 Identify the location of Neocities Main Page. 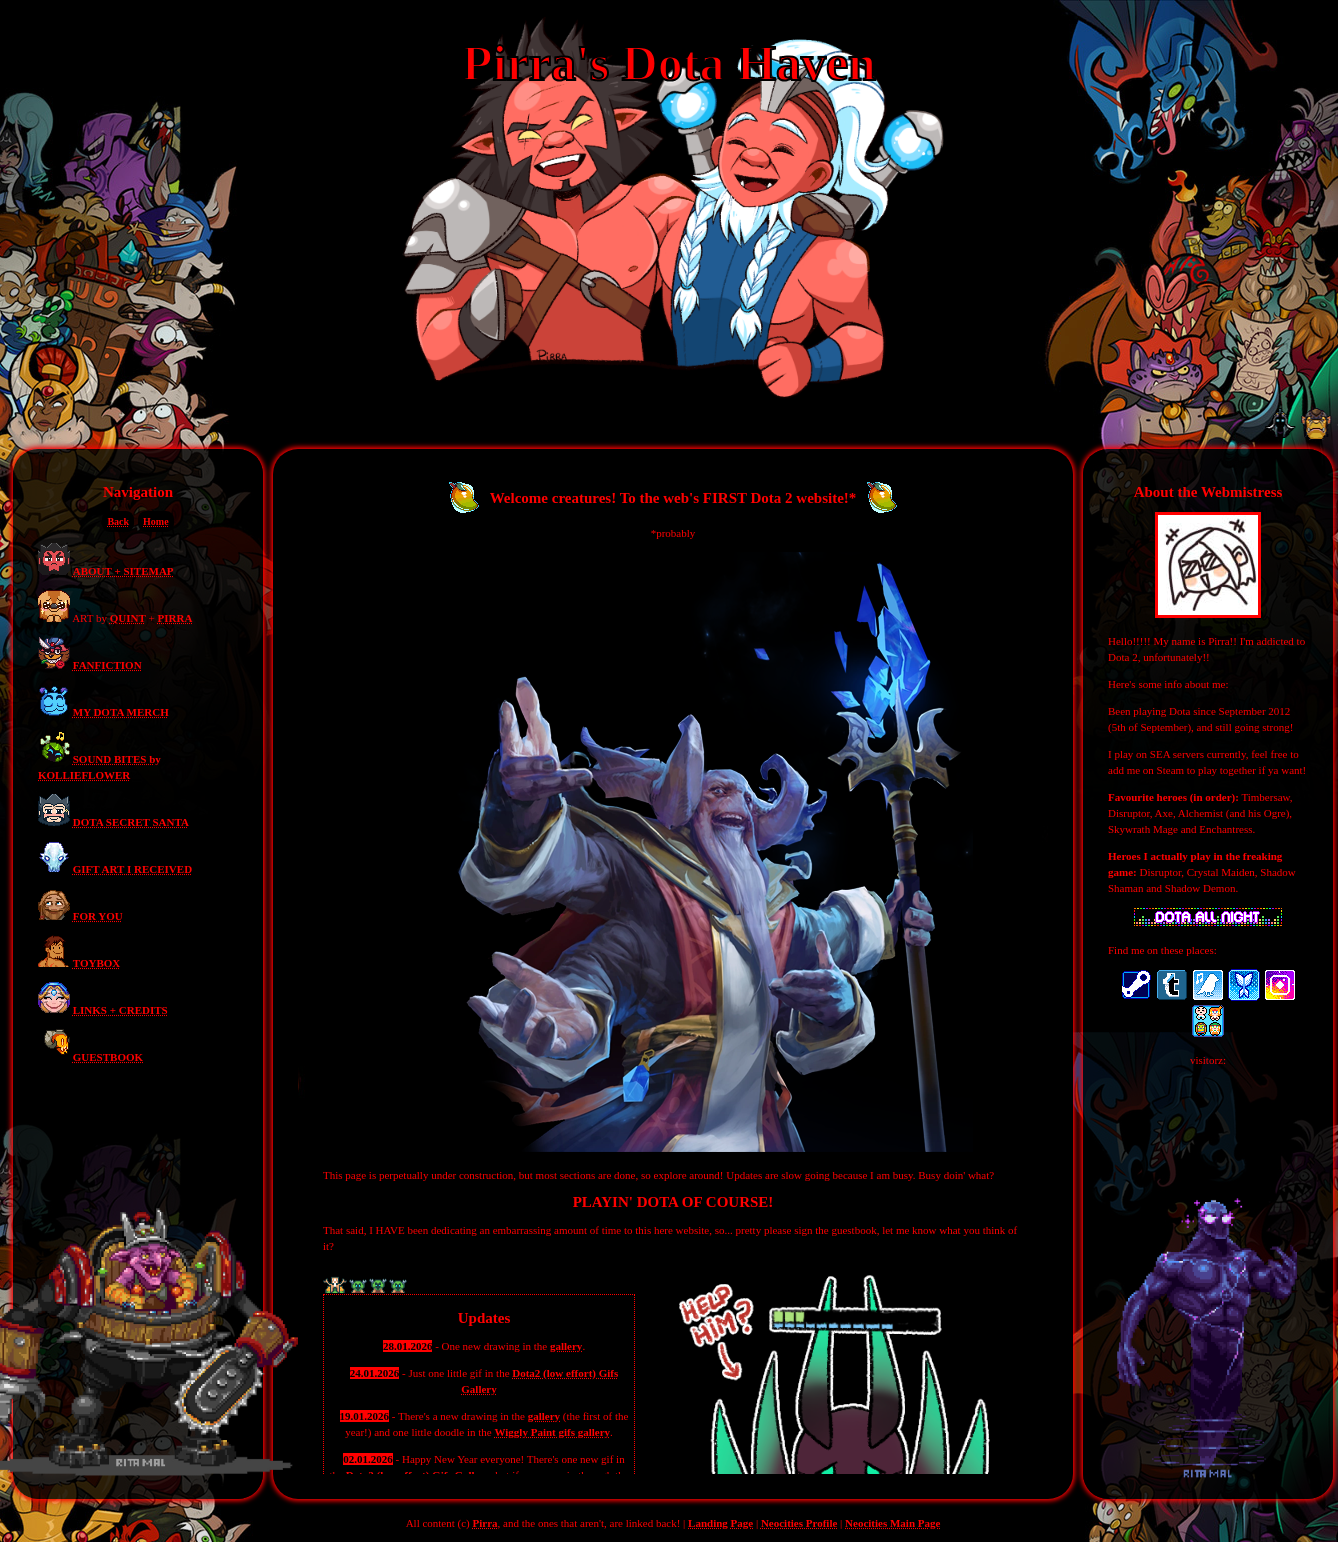
(892, 1523).